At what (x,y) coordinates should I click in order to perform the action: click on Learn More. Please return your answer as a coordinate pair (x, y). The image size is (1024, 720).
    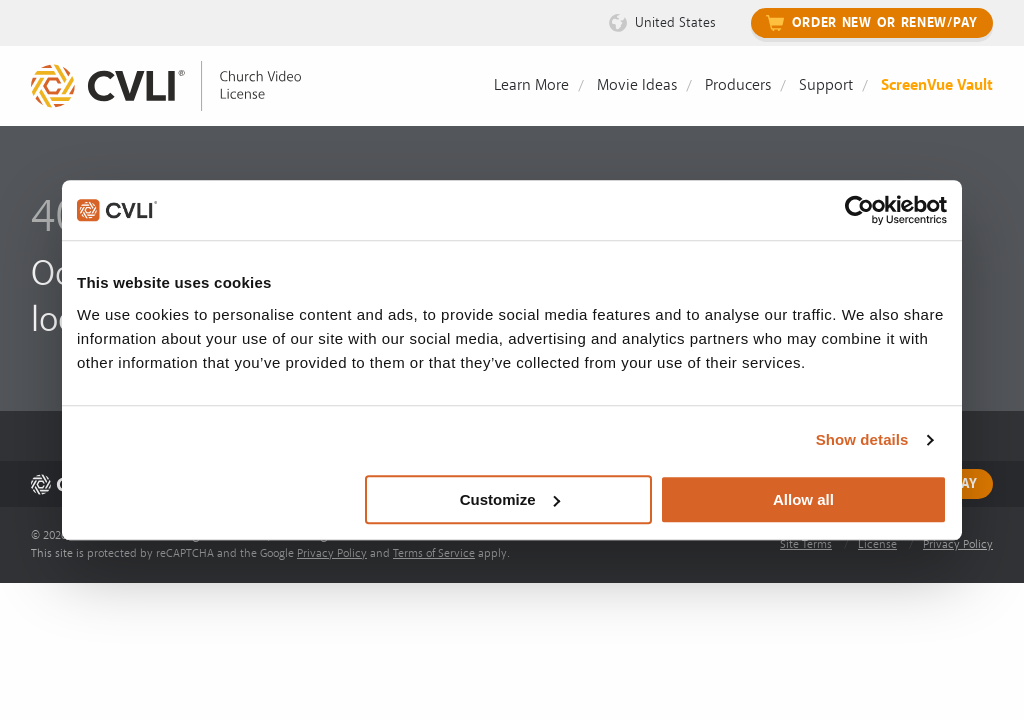
    Looking at the image, I should click on (531, 85).